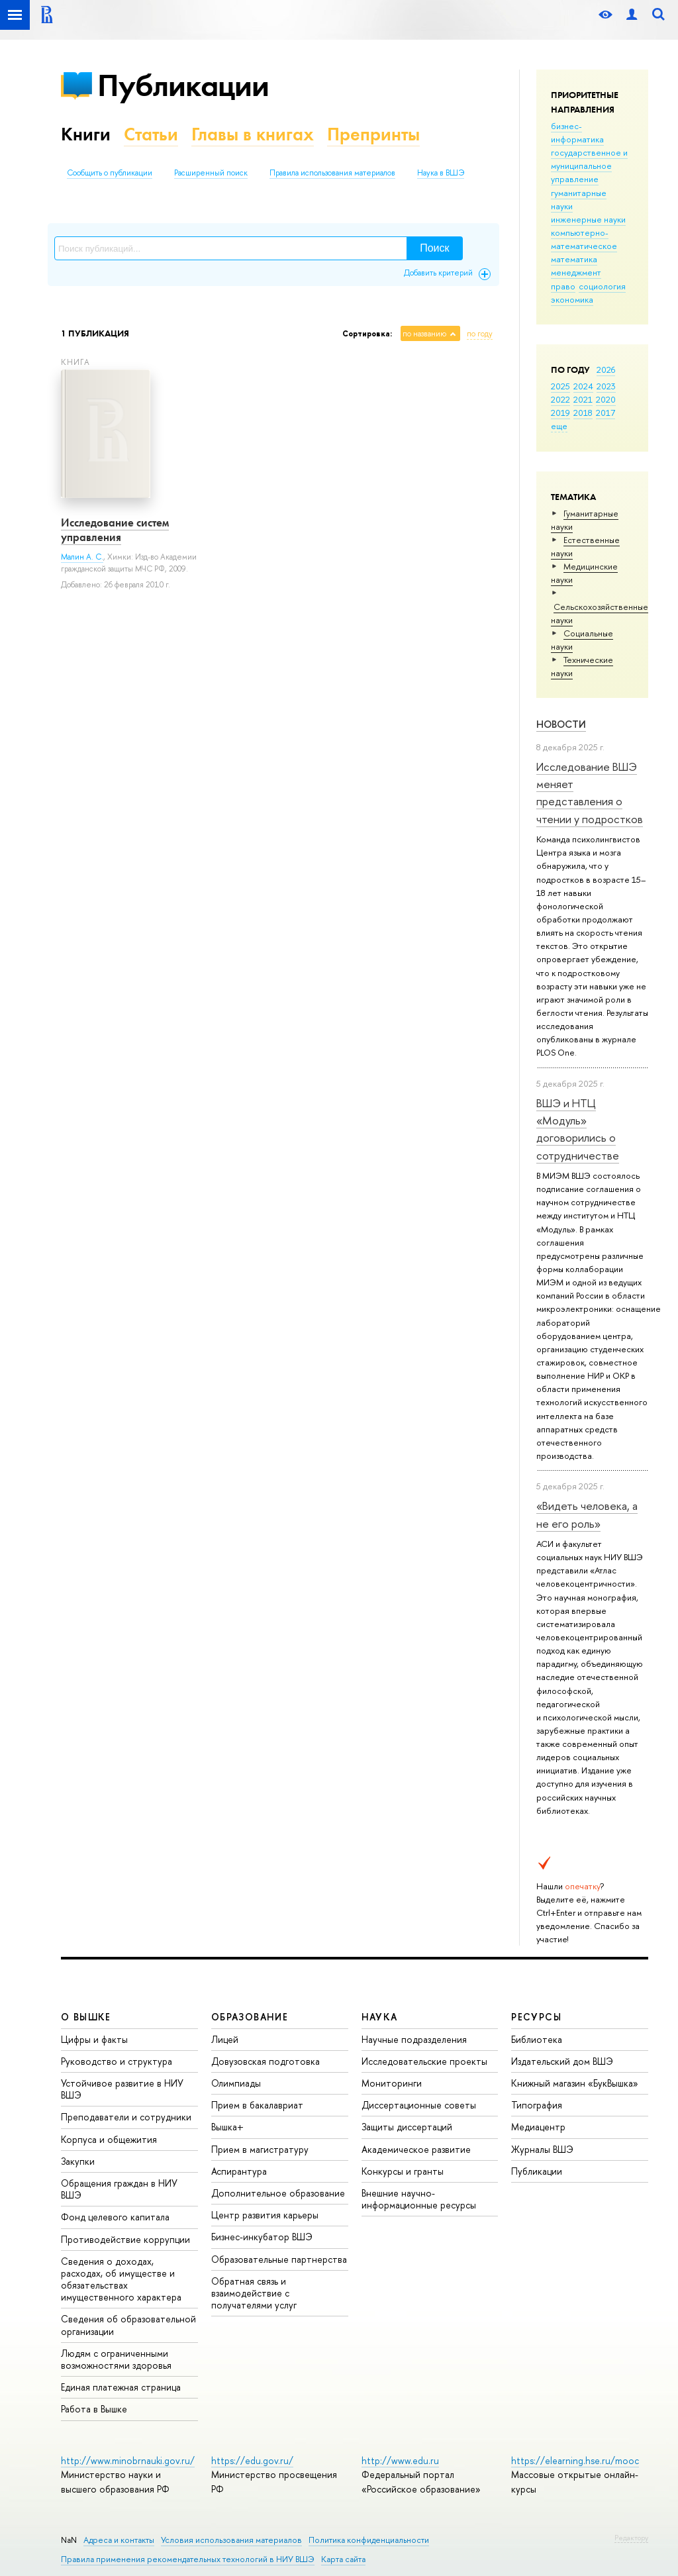 The height and width of the screenshot is (2576, 678). I want to click on Корпуса и общежития, so click(109, 2139).